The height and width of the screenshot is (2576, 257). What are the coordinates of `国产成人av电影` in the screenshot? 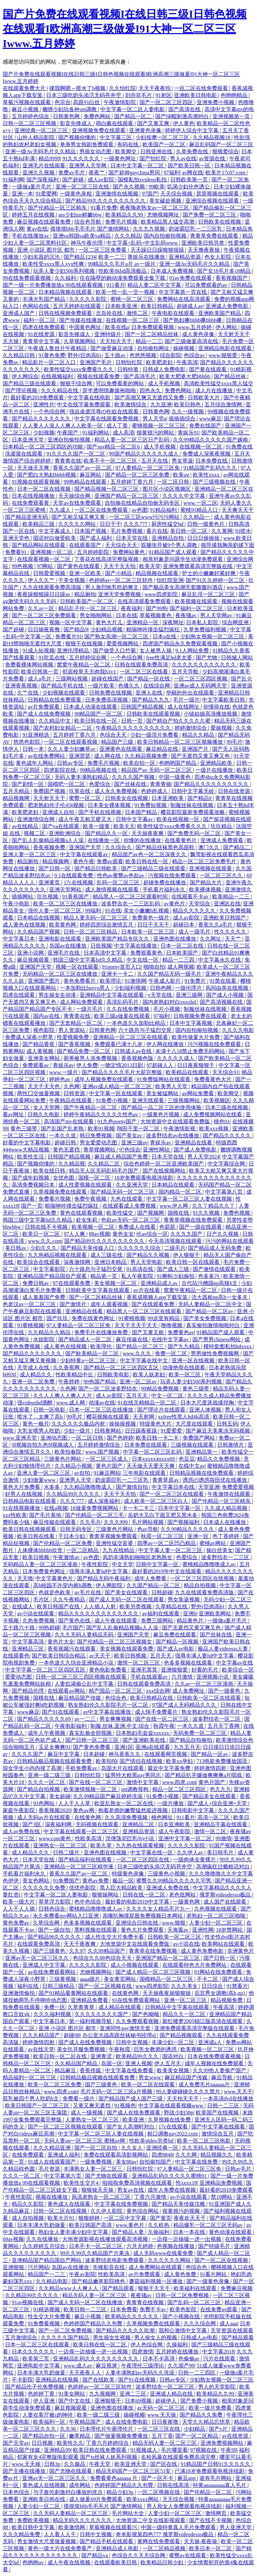 It's located at (176, 1649).